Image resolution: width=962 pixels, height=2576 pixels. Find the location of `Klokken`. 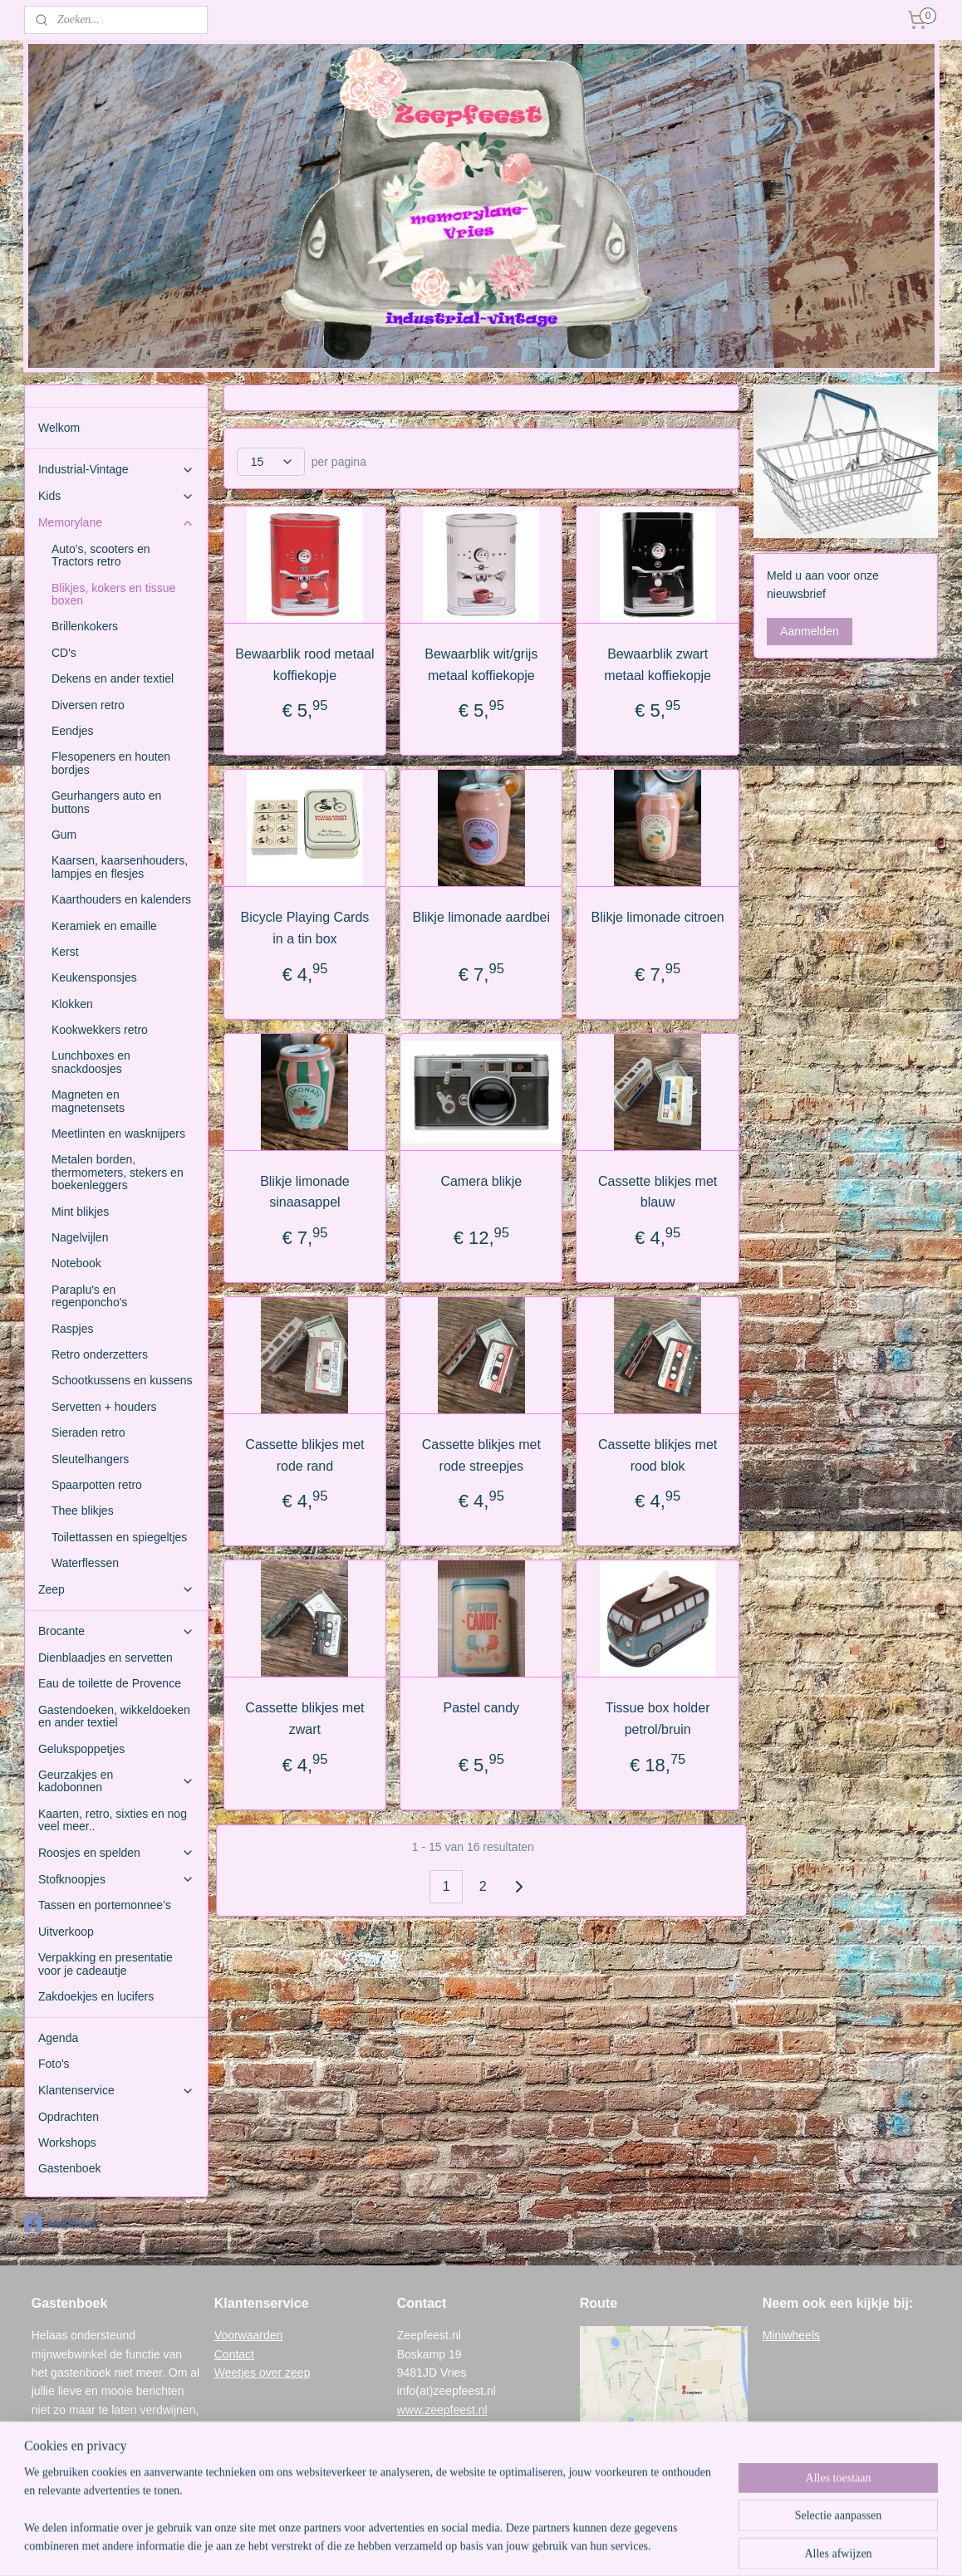

Klokken is located at coordinates (72, 1004).